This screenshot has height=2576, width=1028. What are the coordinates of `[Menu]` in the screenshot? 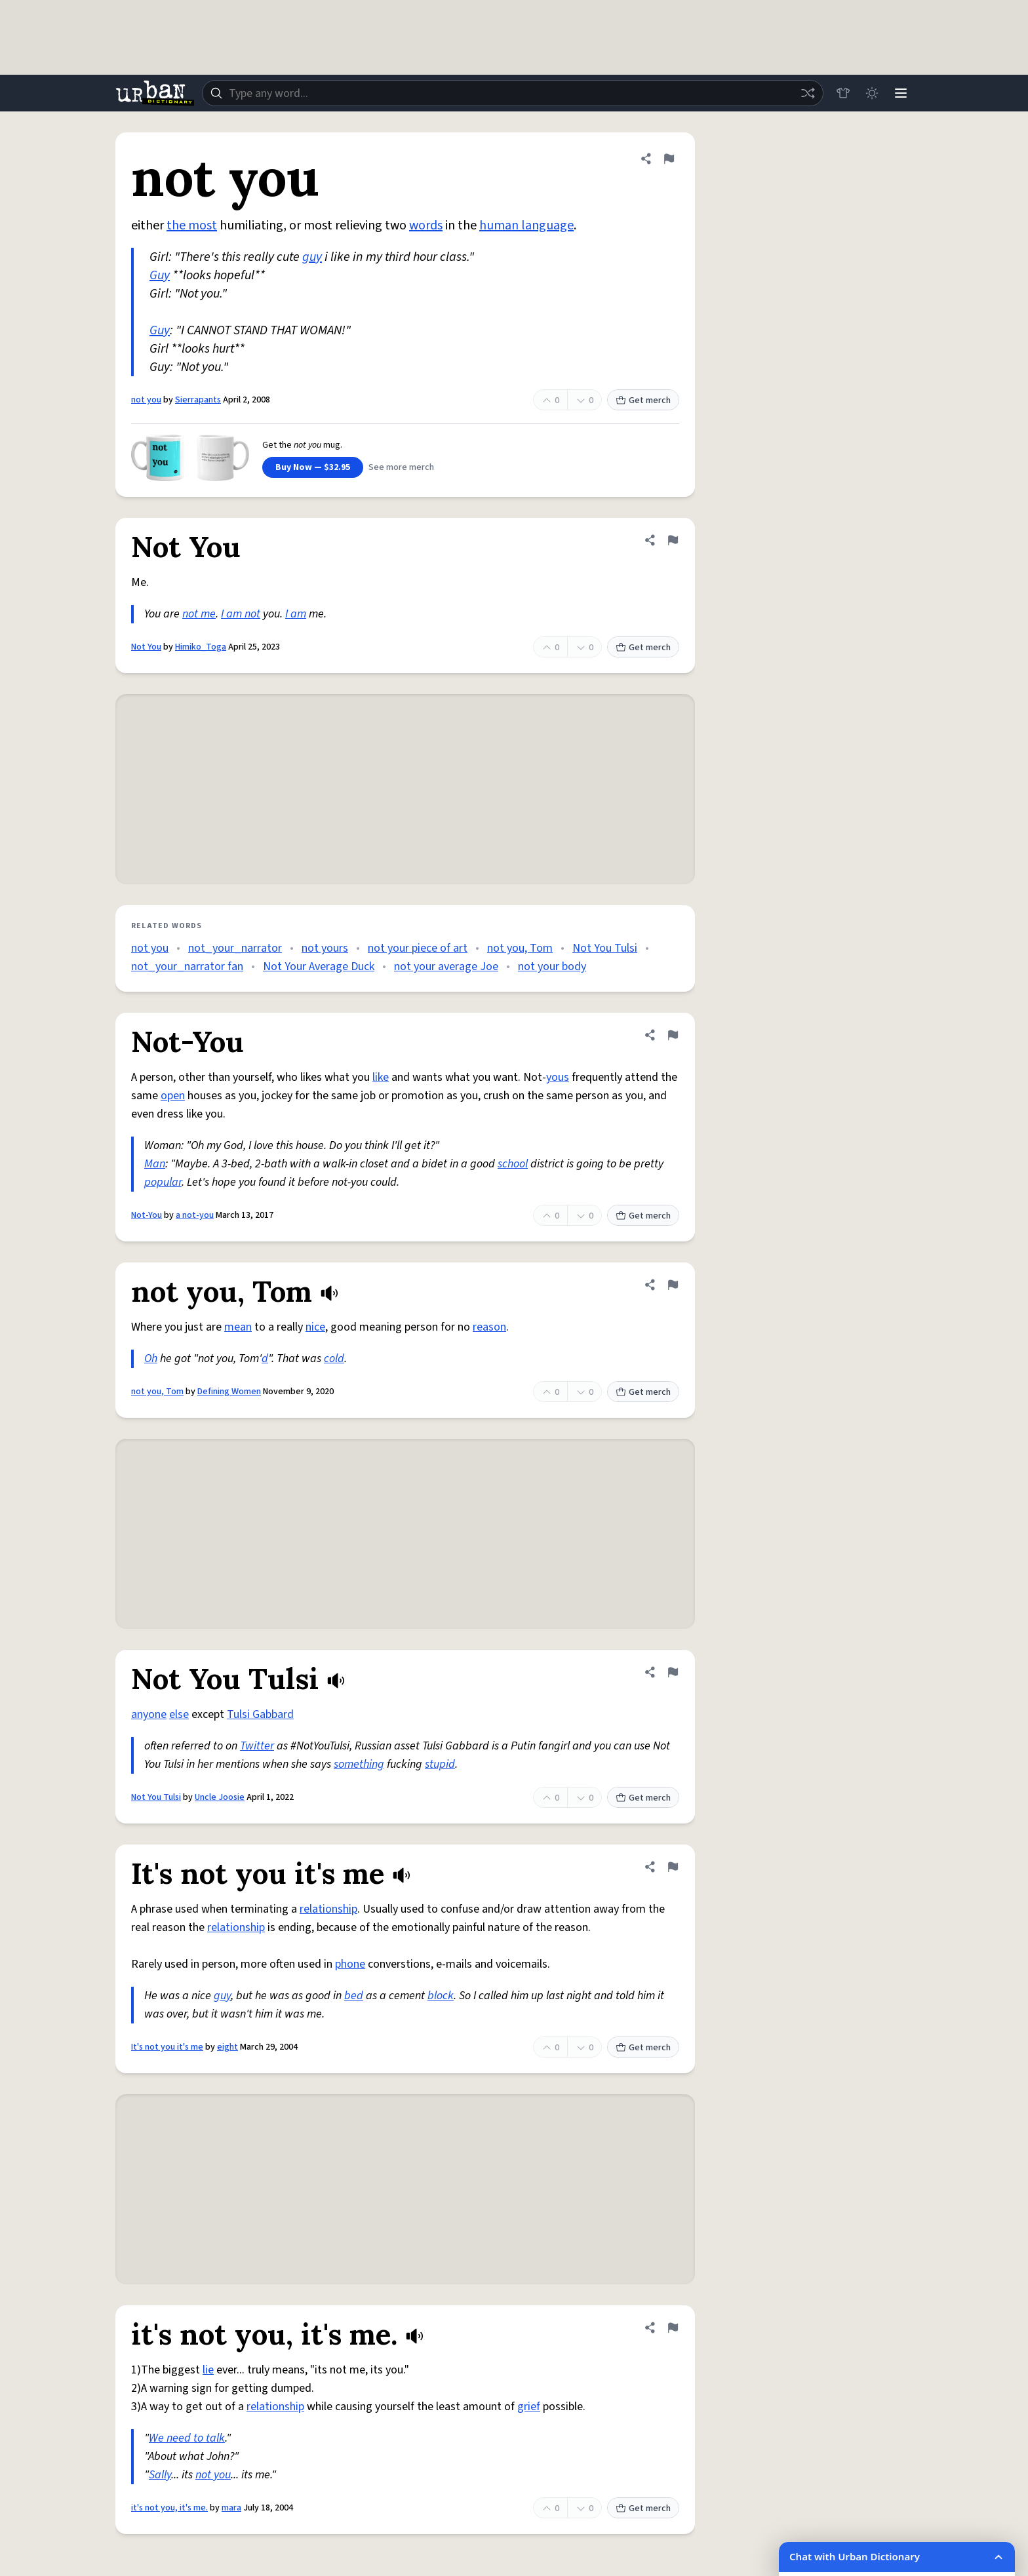 It's located at (901, 93).